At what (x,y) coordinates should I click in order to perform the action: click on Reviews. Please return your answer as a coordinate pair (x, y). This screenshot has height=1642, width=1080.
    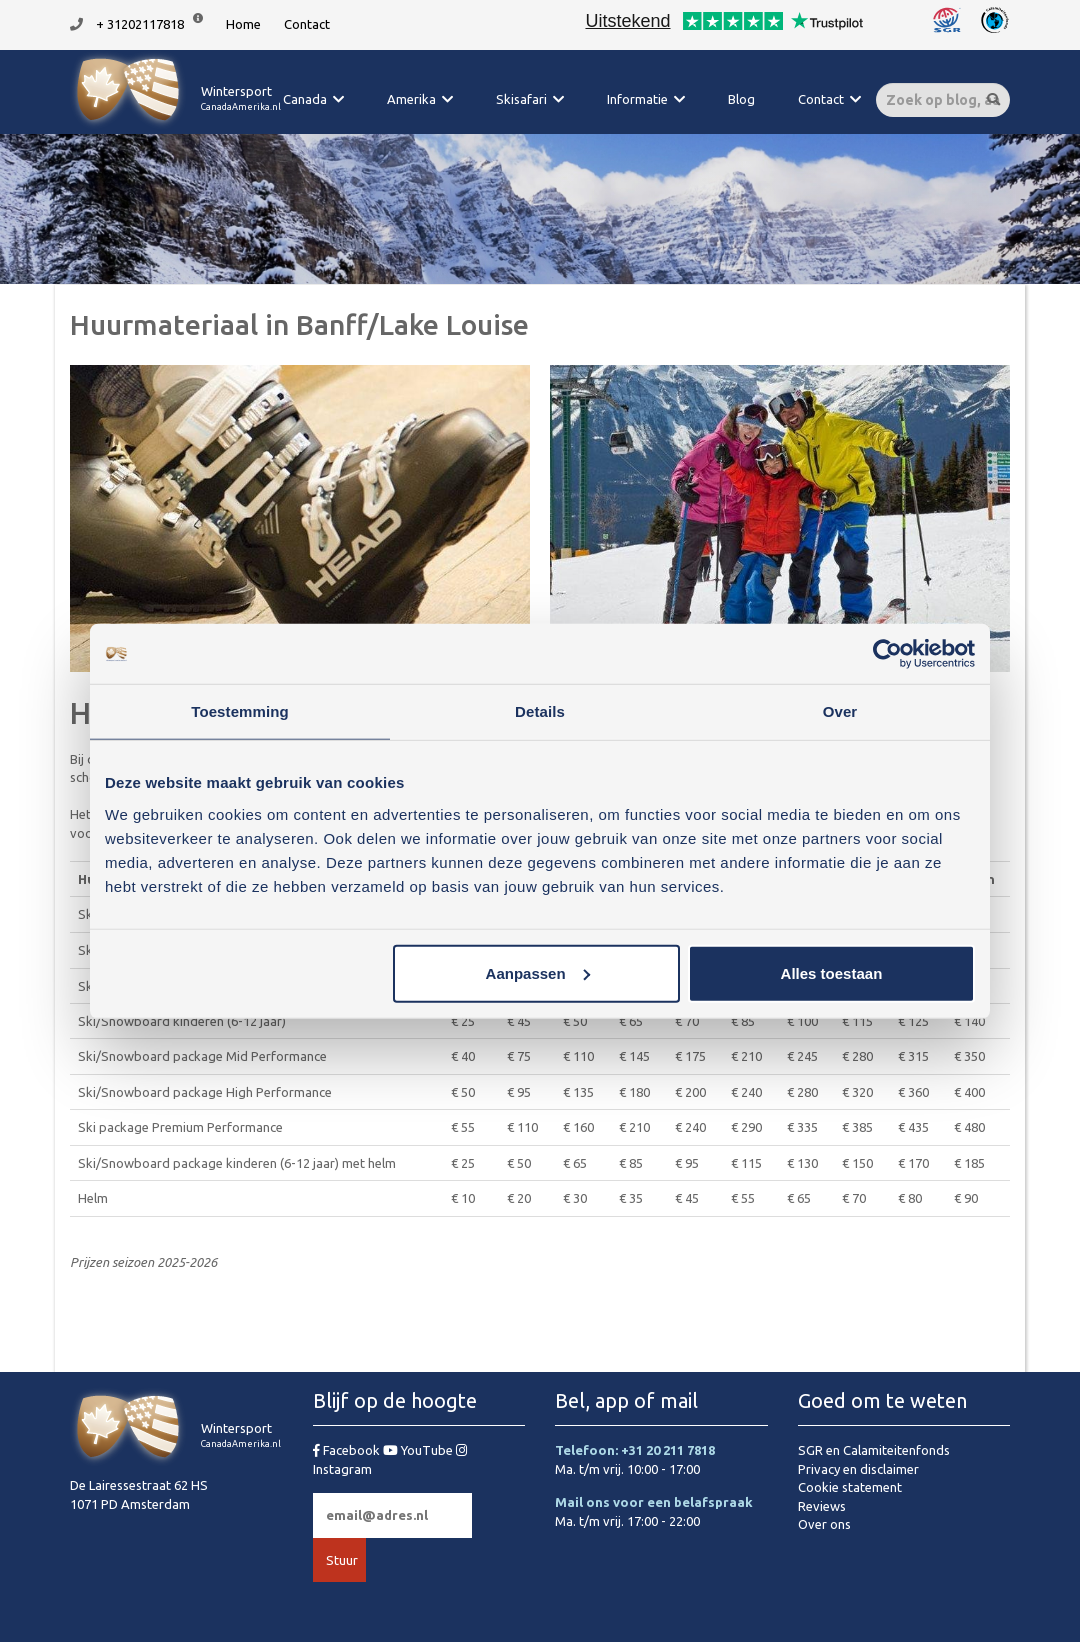
    Looking at the image, I should click on (822, 1506).